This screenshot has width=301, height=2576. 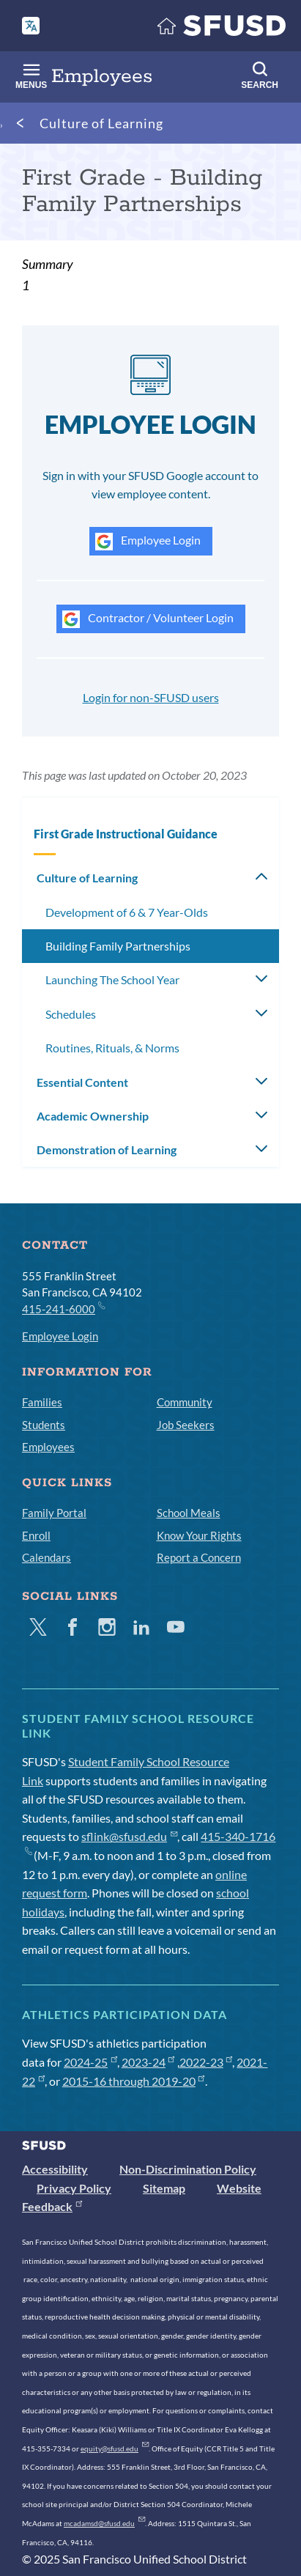 I want to click on Launching The School Year, so click(x=112, y=979).